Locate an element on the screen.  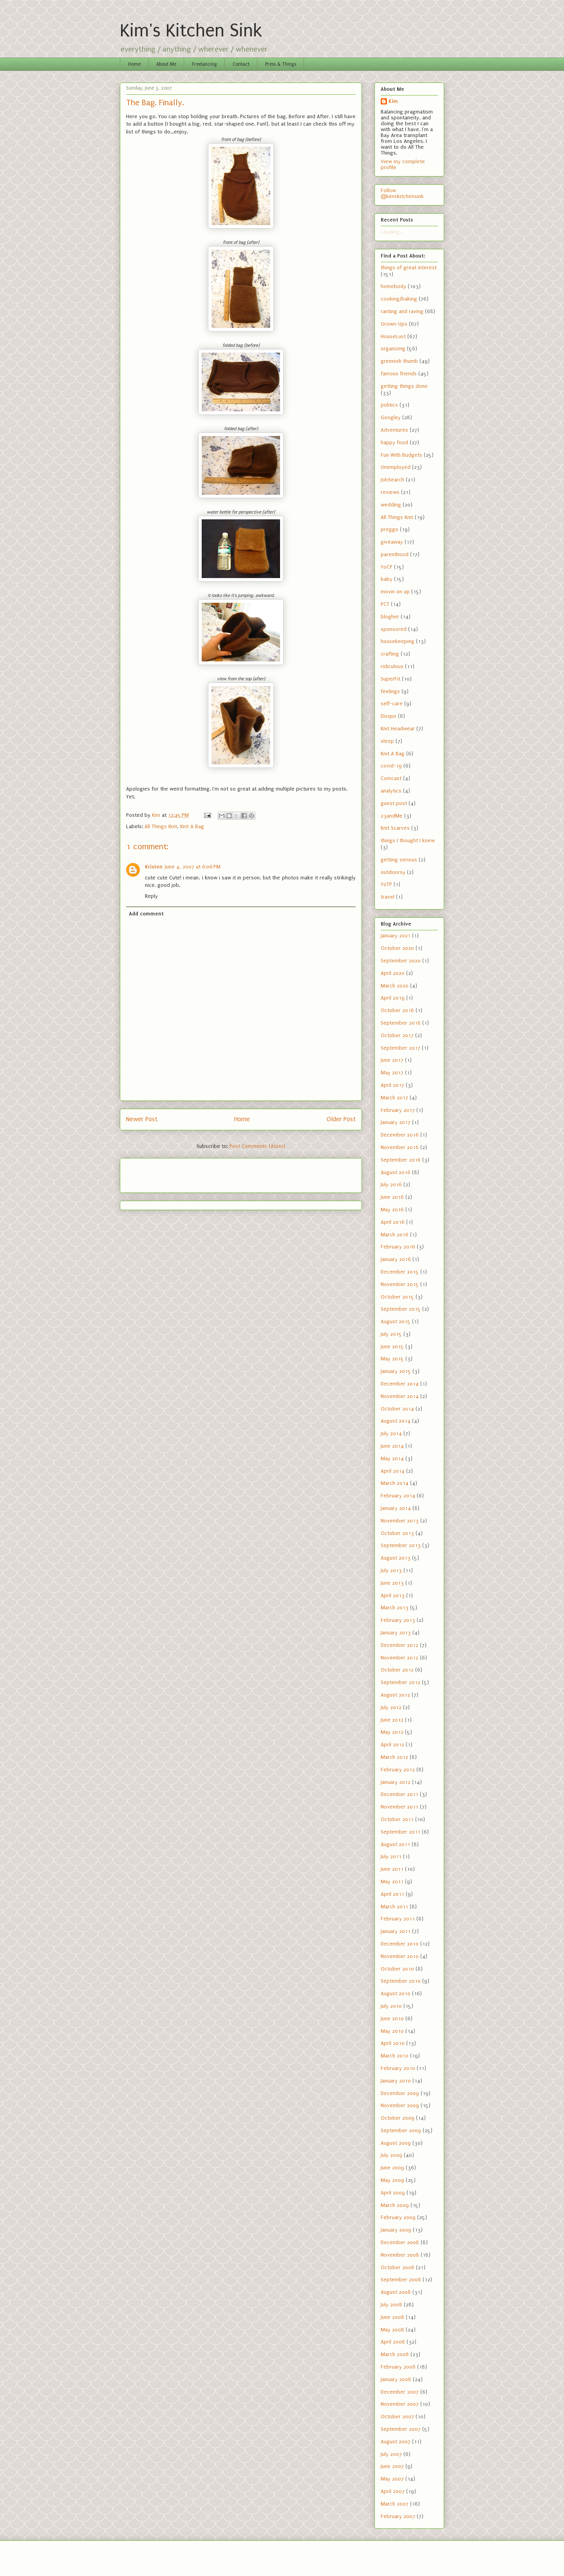
January 2017 is located at coordinates (395, 1122).